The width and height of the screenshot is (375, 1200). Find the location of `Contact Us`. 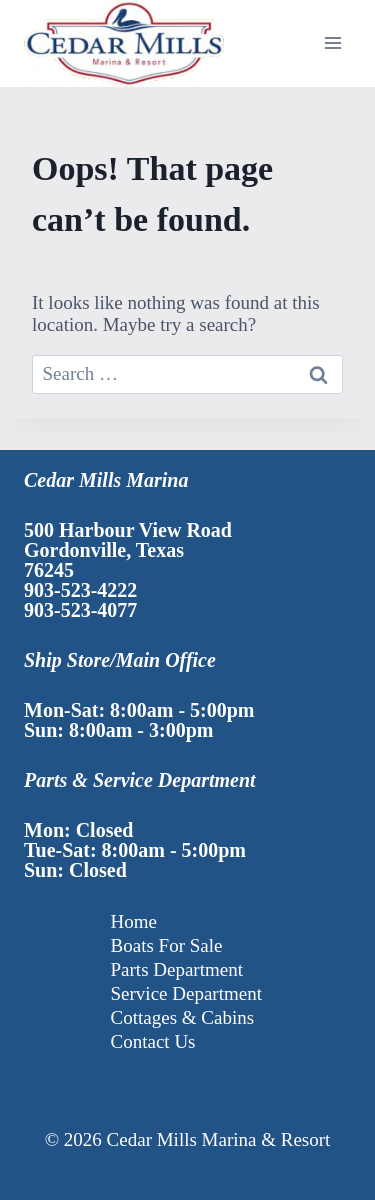

Contact Us is located at coordinates (153, 1041).